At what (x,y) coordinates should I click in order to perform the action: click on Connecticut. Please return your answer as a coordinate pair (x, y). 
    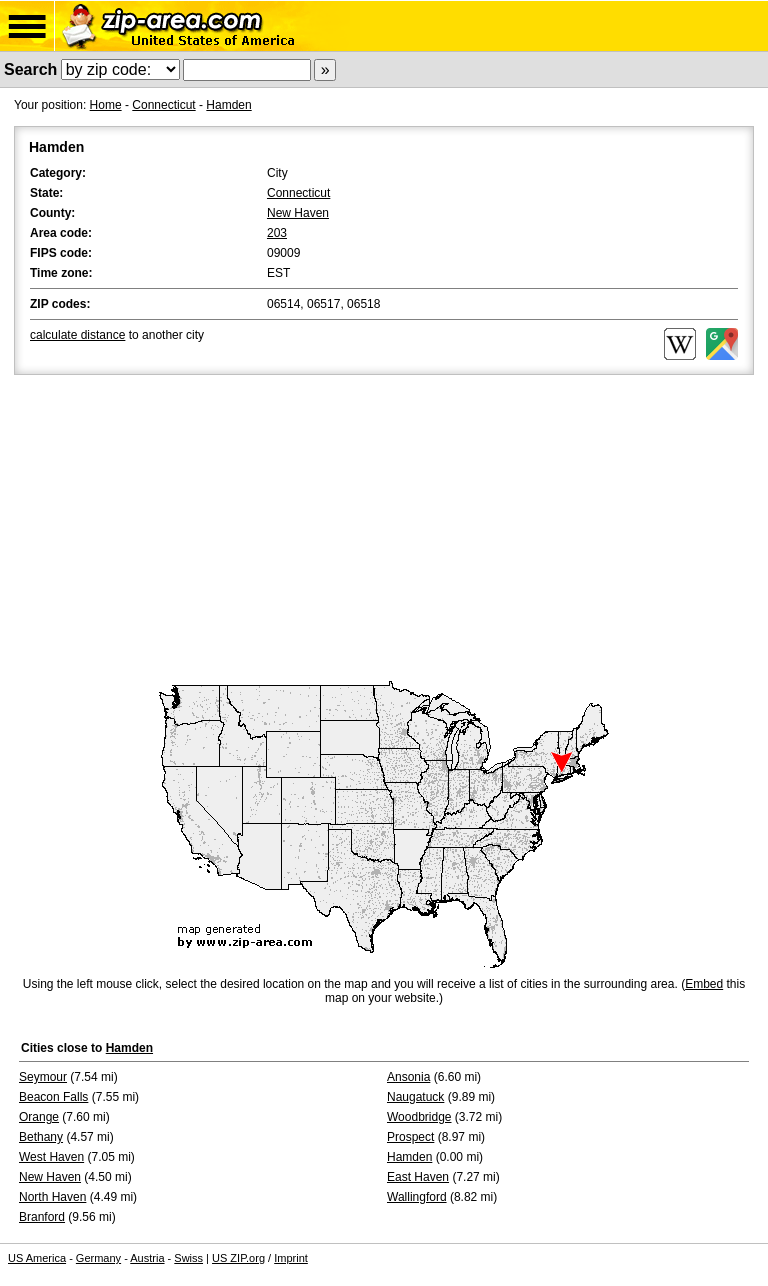
    Looking at the image, I should click on (163, 105).